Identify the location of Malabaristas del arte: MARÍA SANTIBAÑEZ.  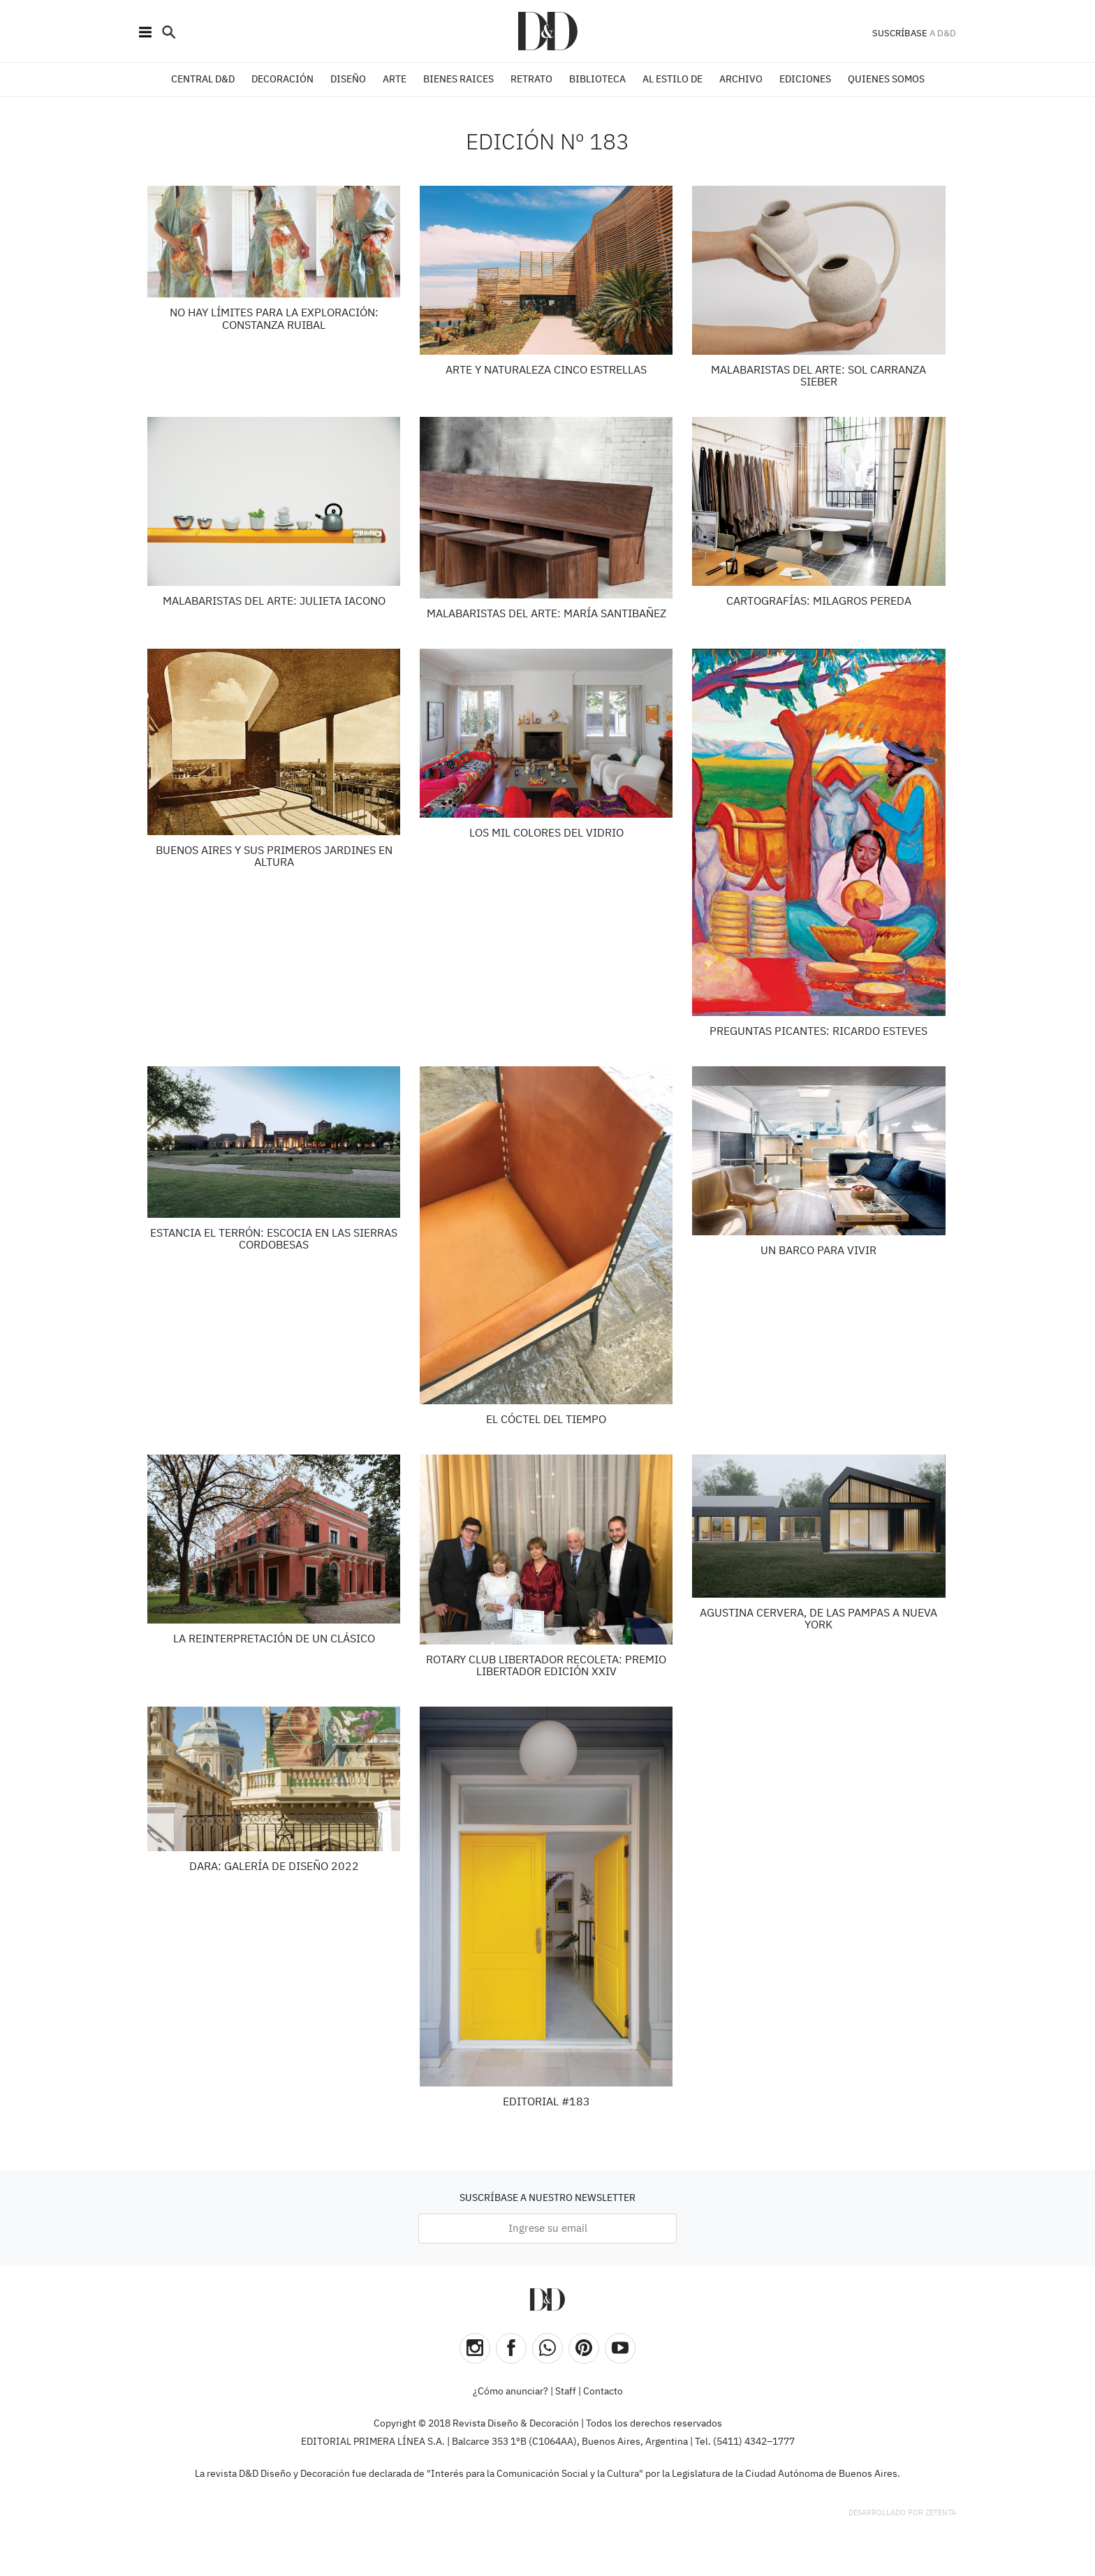
(546, 614).